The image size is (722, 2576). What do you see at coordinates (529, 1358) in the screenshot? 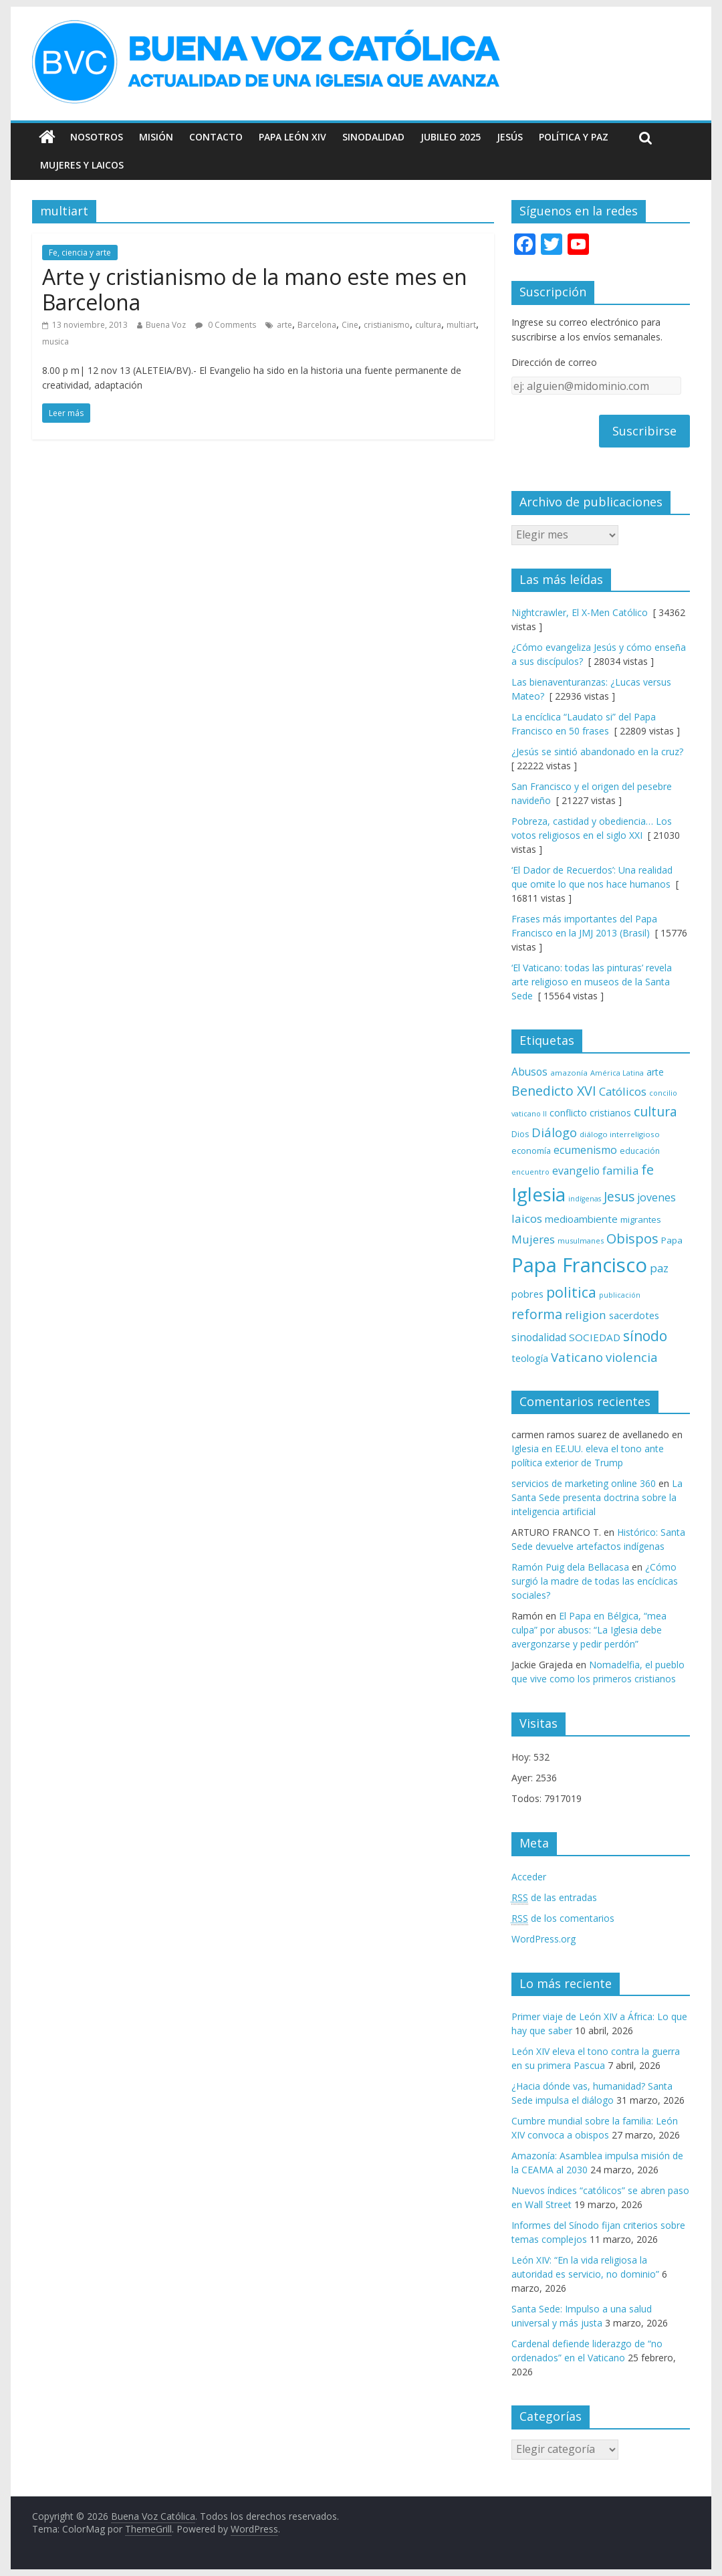
I see `teología [teología (90 elementos)]` at bounding box center [529, 1358].